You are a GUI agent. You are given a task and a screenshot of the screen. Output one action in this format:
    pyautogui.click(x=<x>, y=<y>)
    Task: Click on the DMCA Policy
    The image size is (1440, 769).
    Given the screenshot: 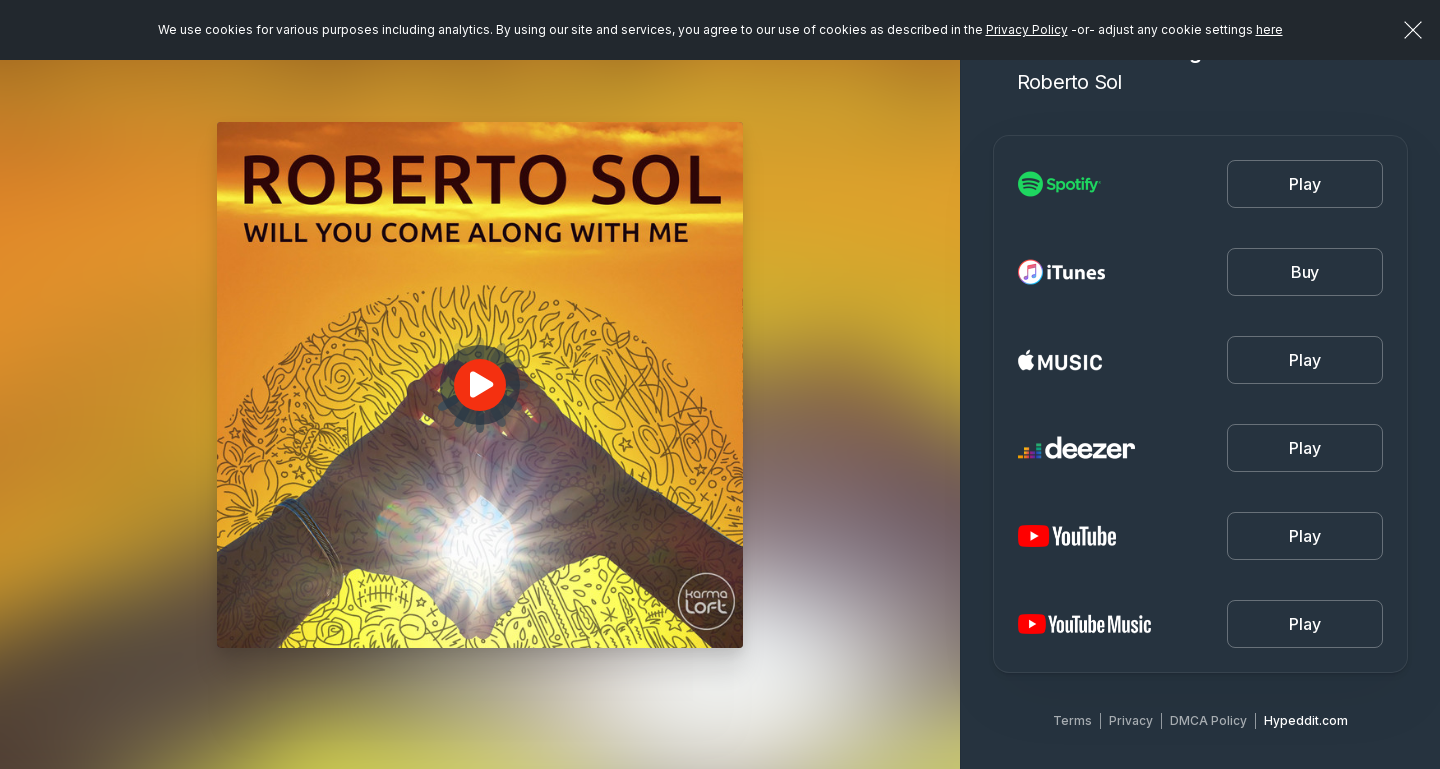 What is the action you would take?
    pyautogui.click(x=1208, y=720)
    